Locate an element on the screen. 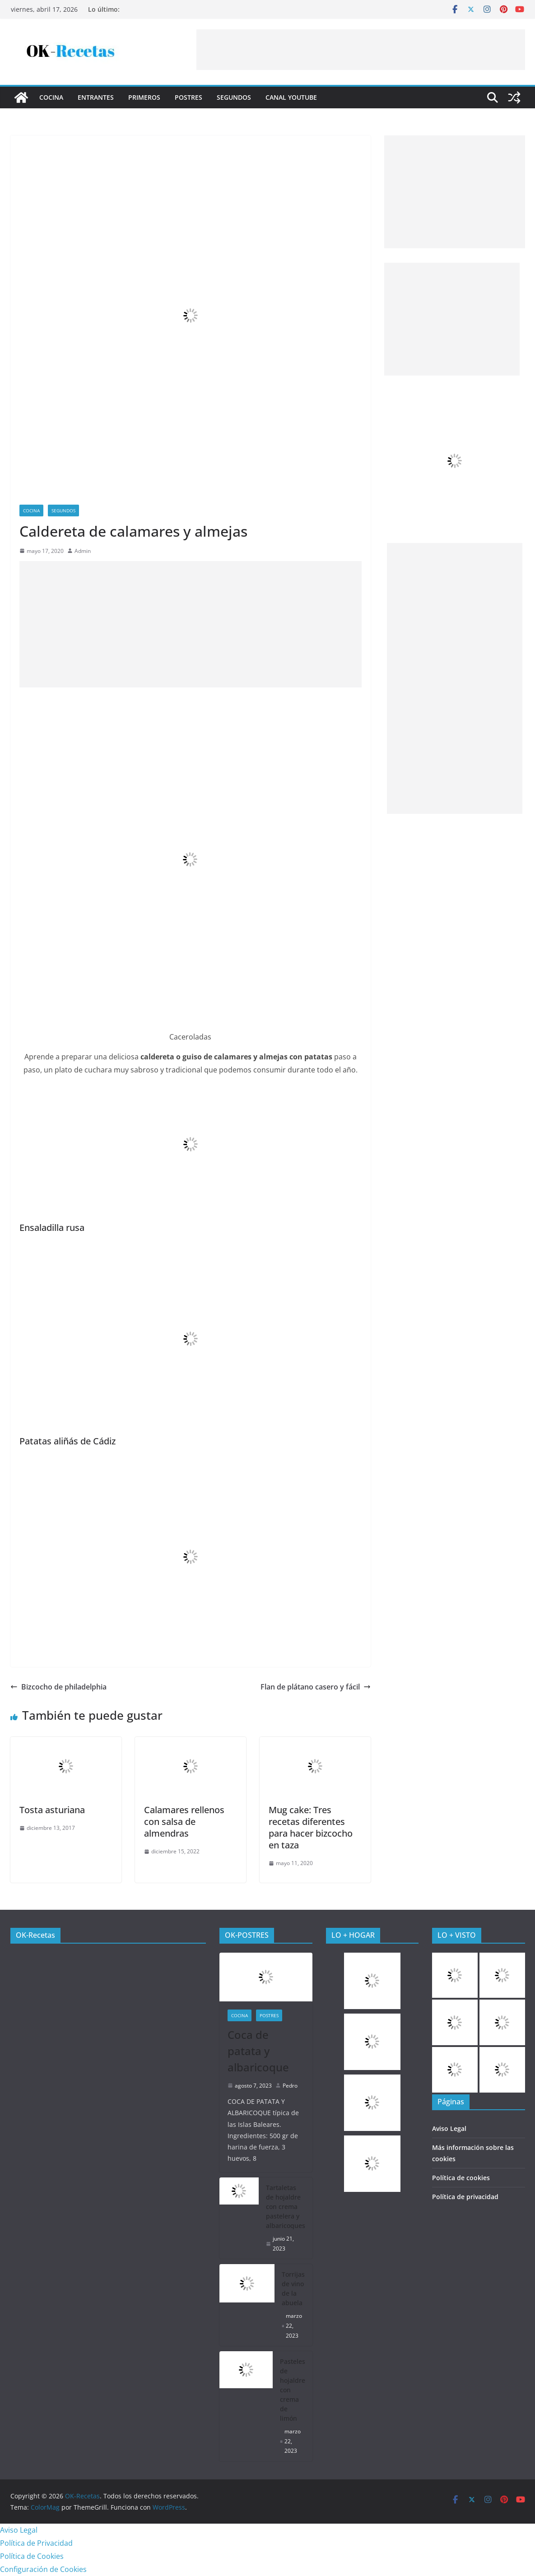 This screenshot has width=535, height=2576. Tosta asturiana is located at coordinates (52, 1810).